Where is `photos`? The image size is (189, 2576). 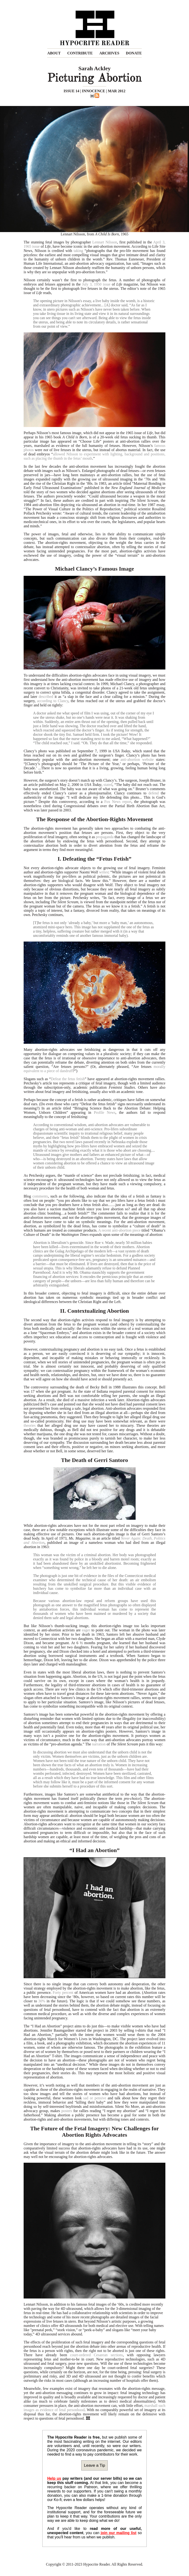 photos is located at coordinates (29, 450).